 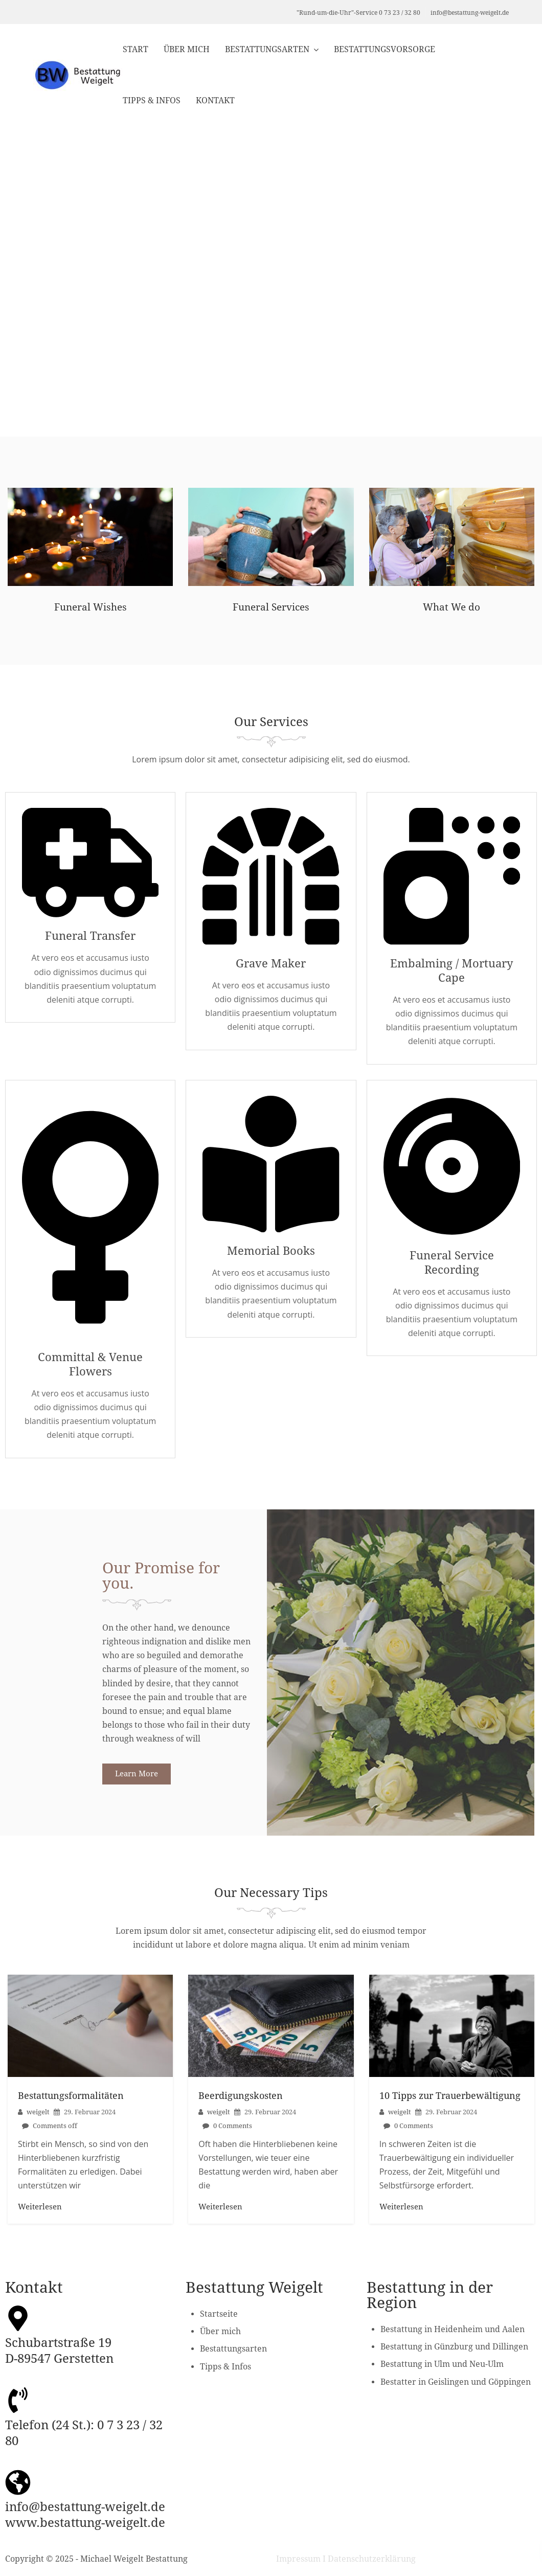 I want to click on 0 Comments, so click(x=232, y=2131).